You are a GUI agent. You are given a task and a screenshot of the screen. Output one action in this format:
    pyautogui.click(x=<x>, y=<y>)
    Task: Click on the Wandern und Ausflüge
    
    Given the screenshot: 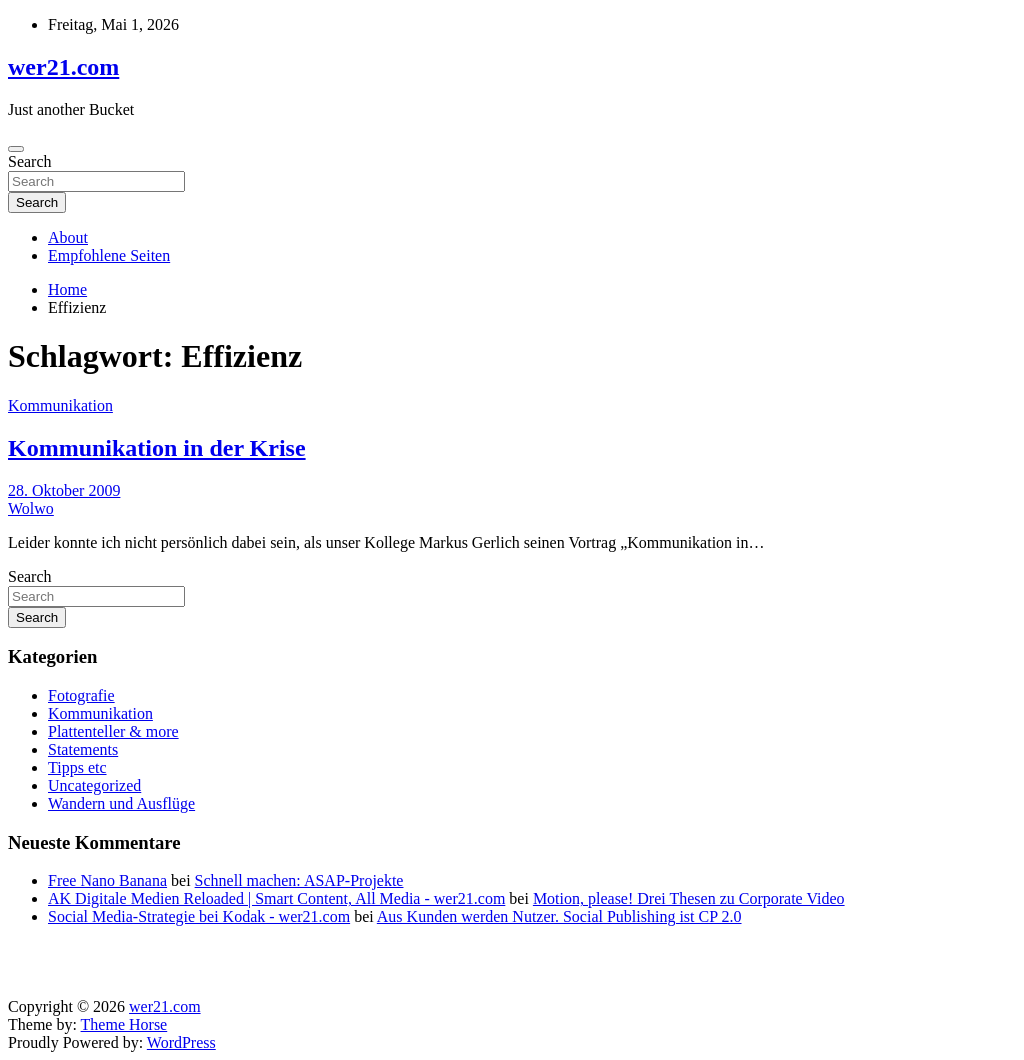 What is the action you would take?
    pyautogui.click(x=121, y=803)
    